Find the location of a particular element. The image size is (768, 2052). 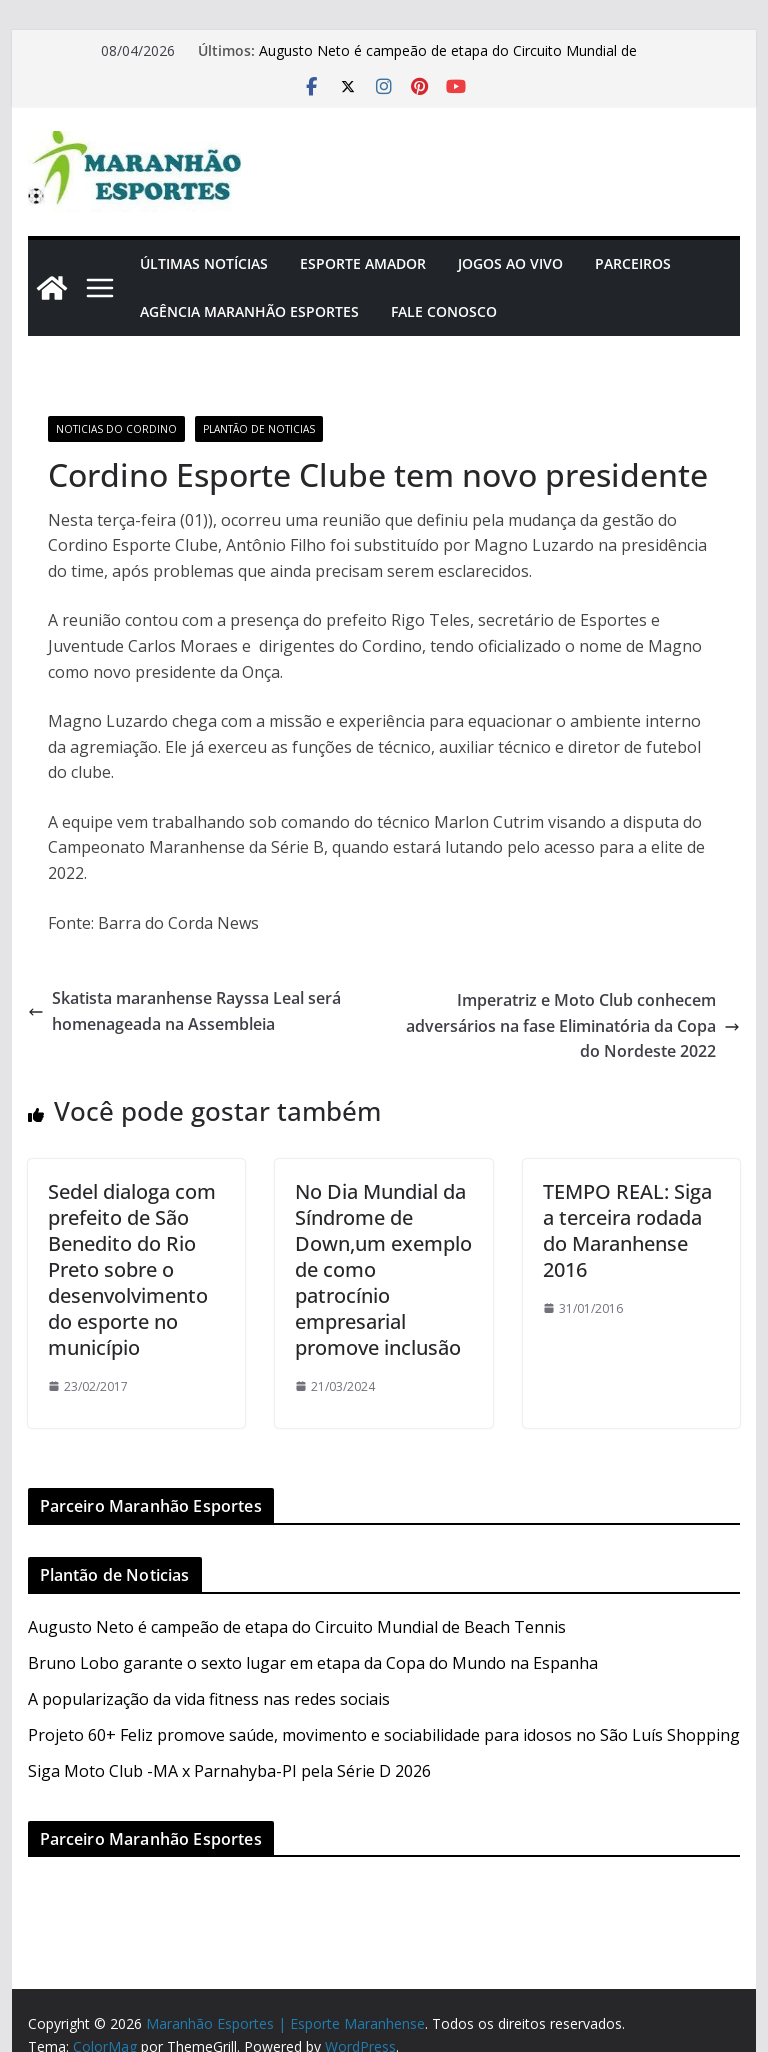

Plantão de Noticias is located at coordinates (259, 429).